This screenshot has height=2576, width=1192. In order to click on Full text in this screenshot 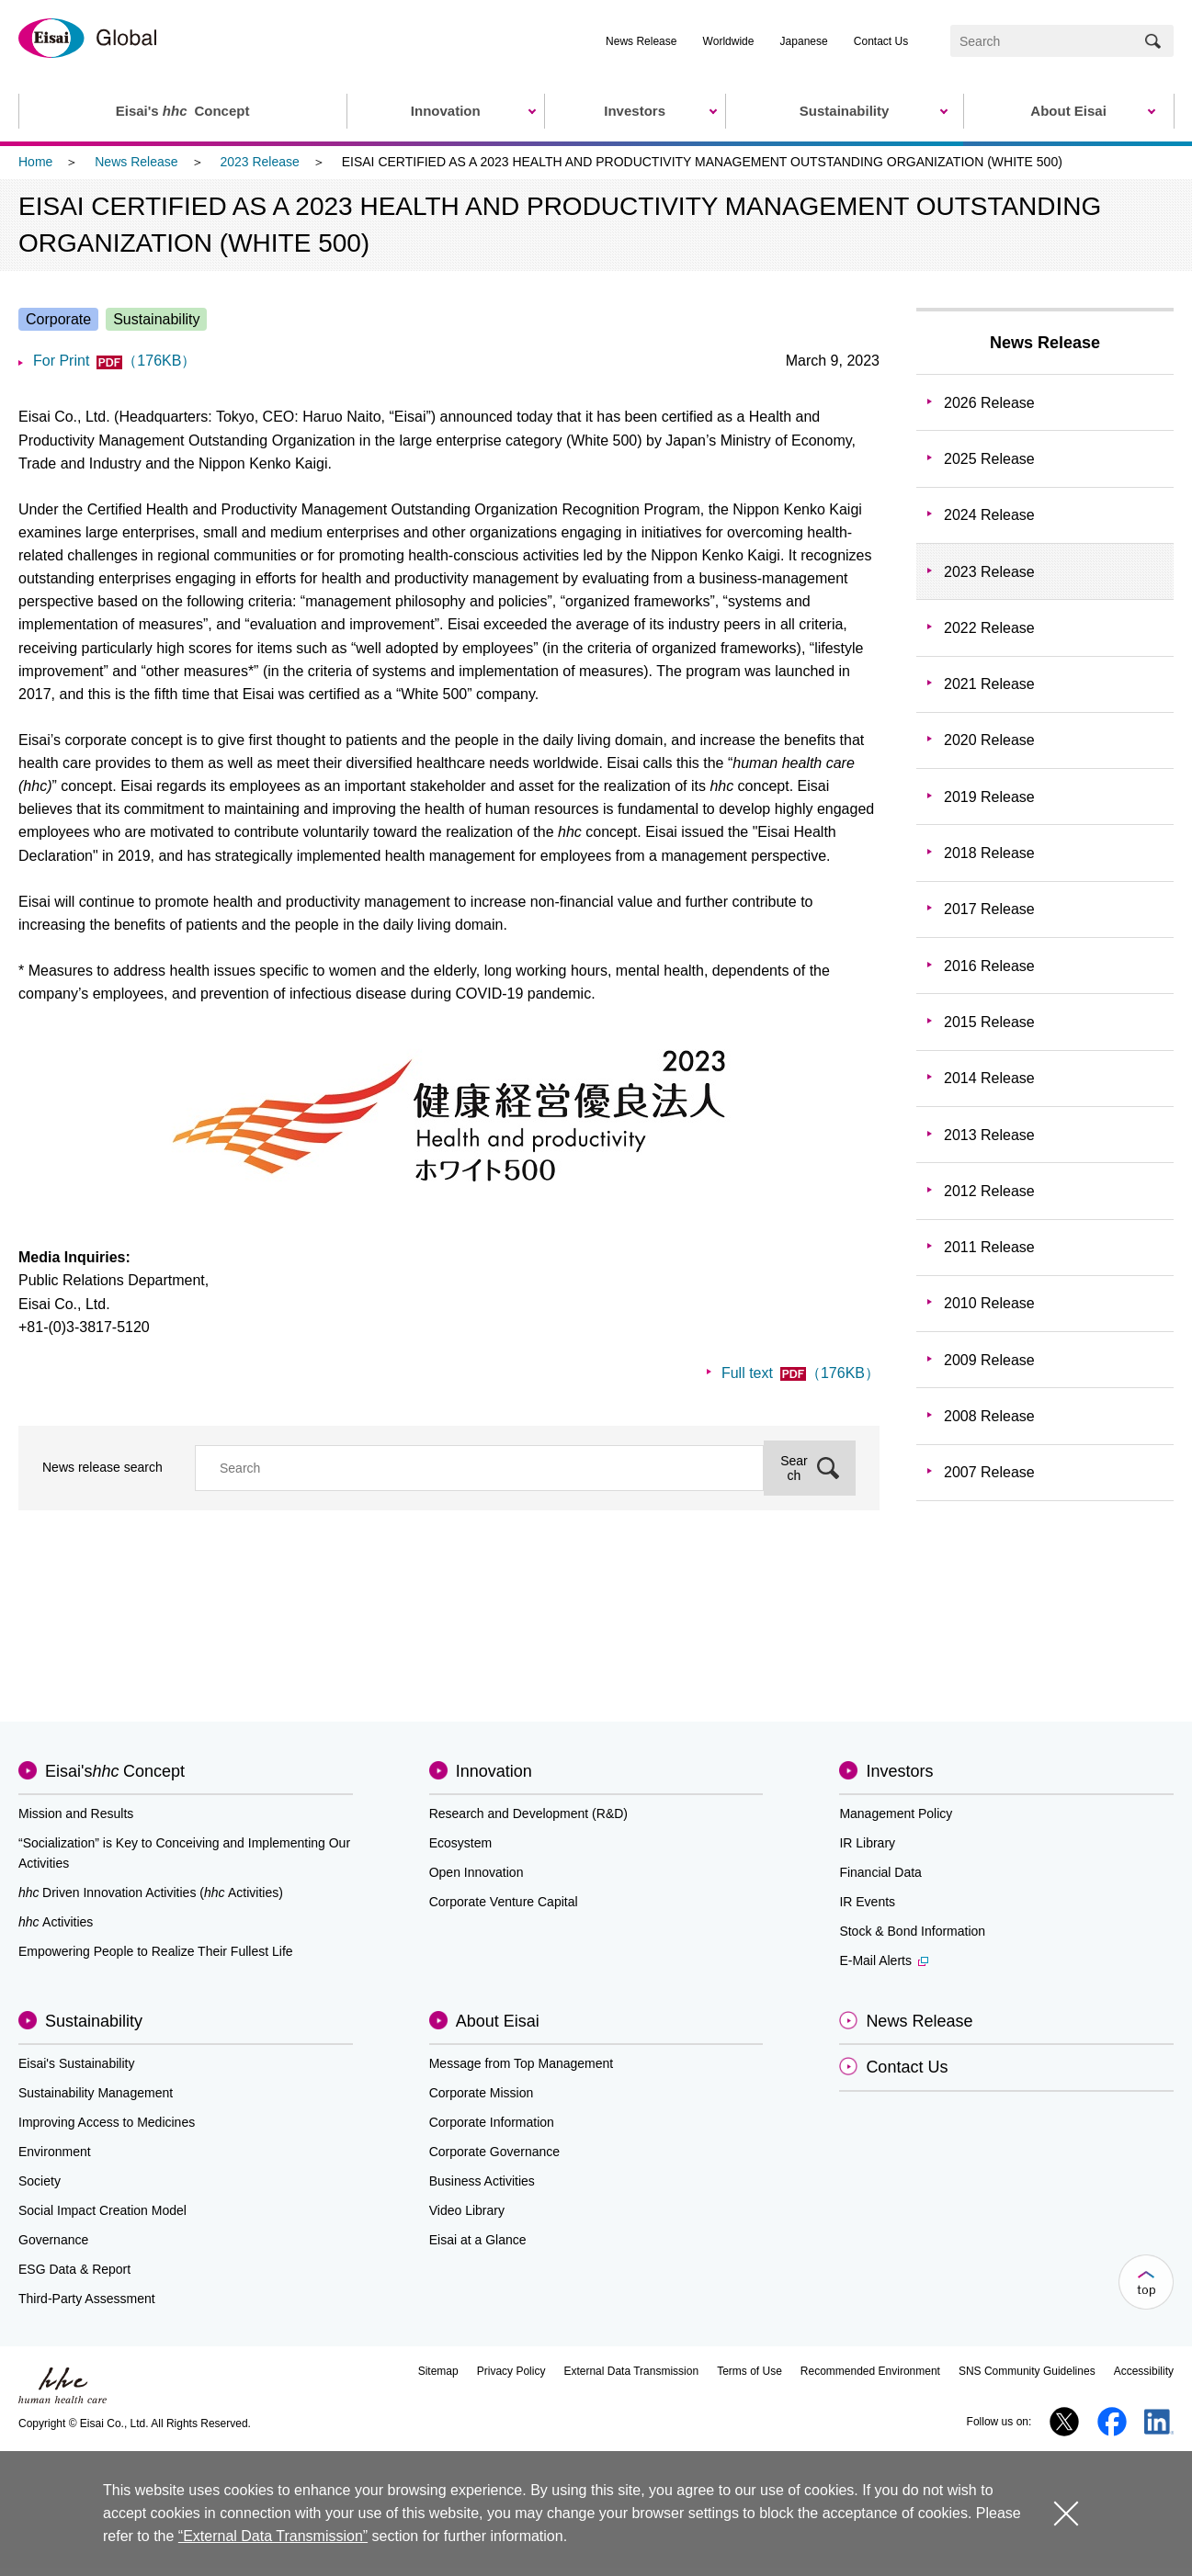, I will do `click(800, 1373)`.